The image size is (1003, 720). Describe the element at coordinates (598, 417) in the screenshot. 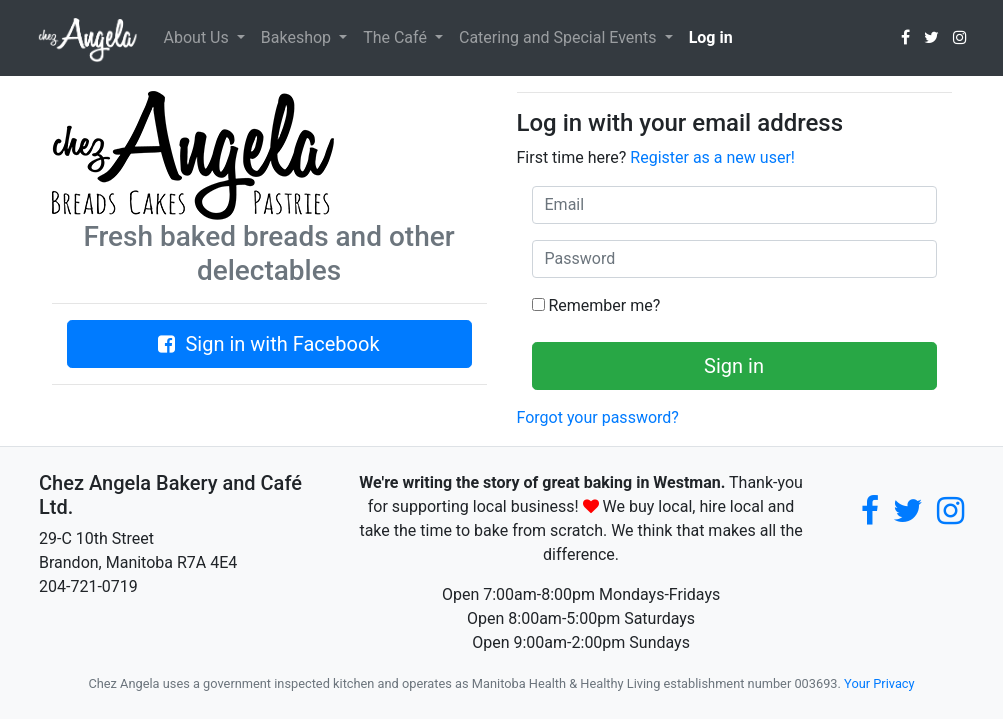

I see `Forgot your password?` at that location.